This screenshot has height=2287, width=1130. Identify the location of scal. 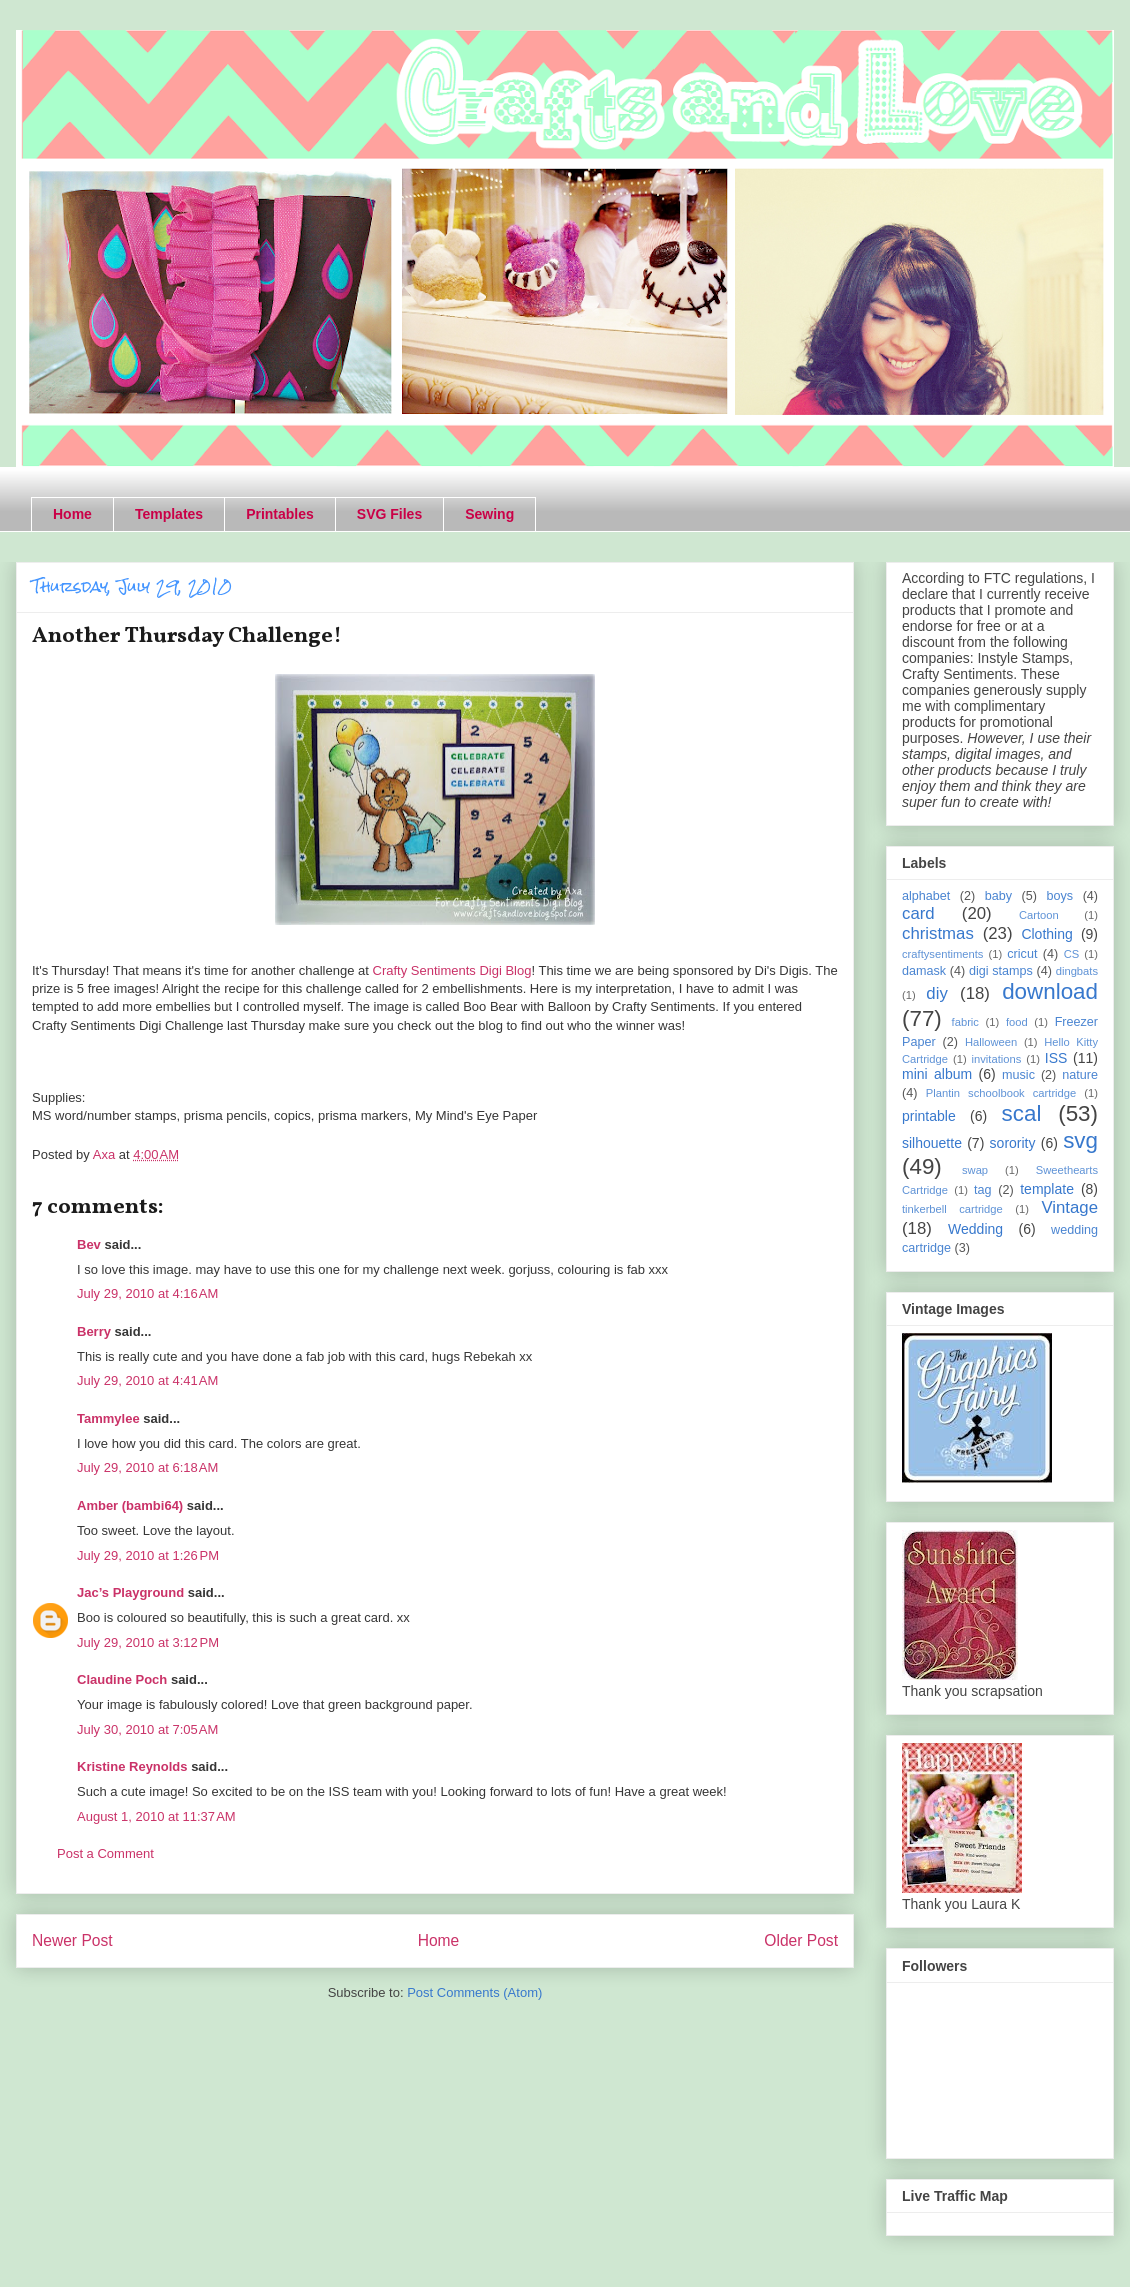
(1022, 1113).